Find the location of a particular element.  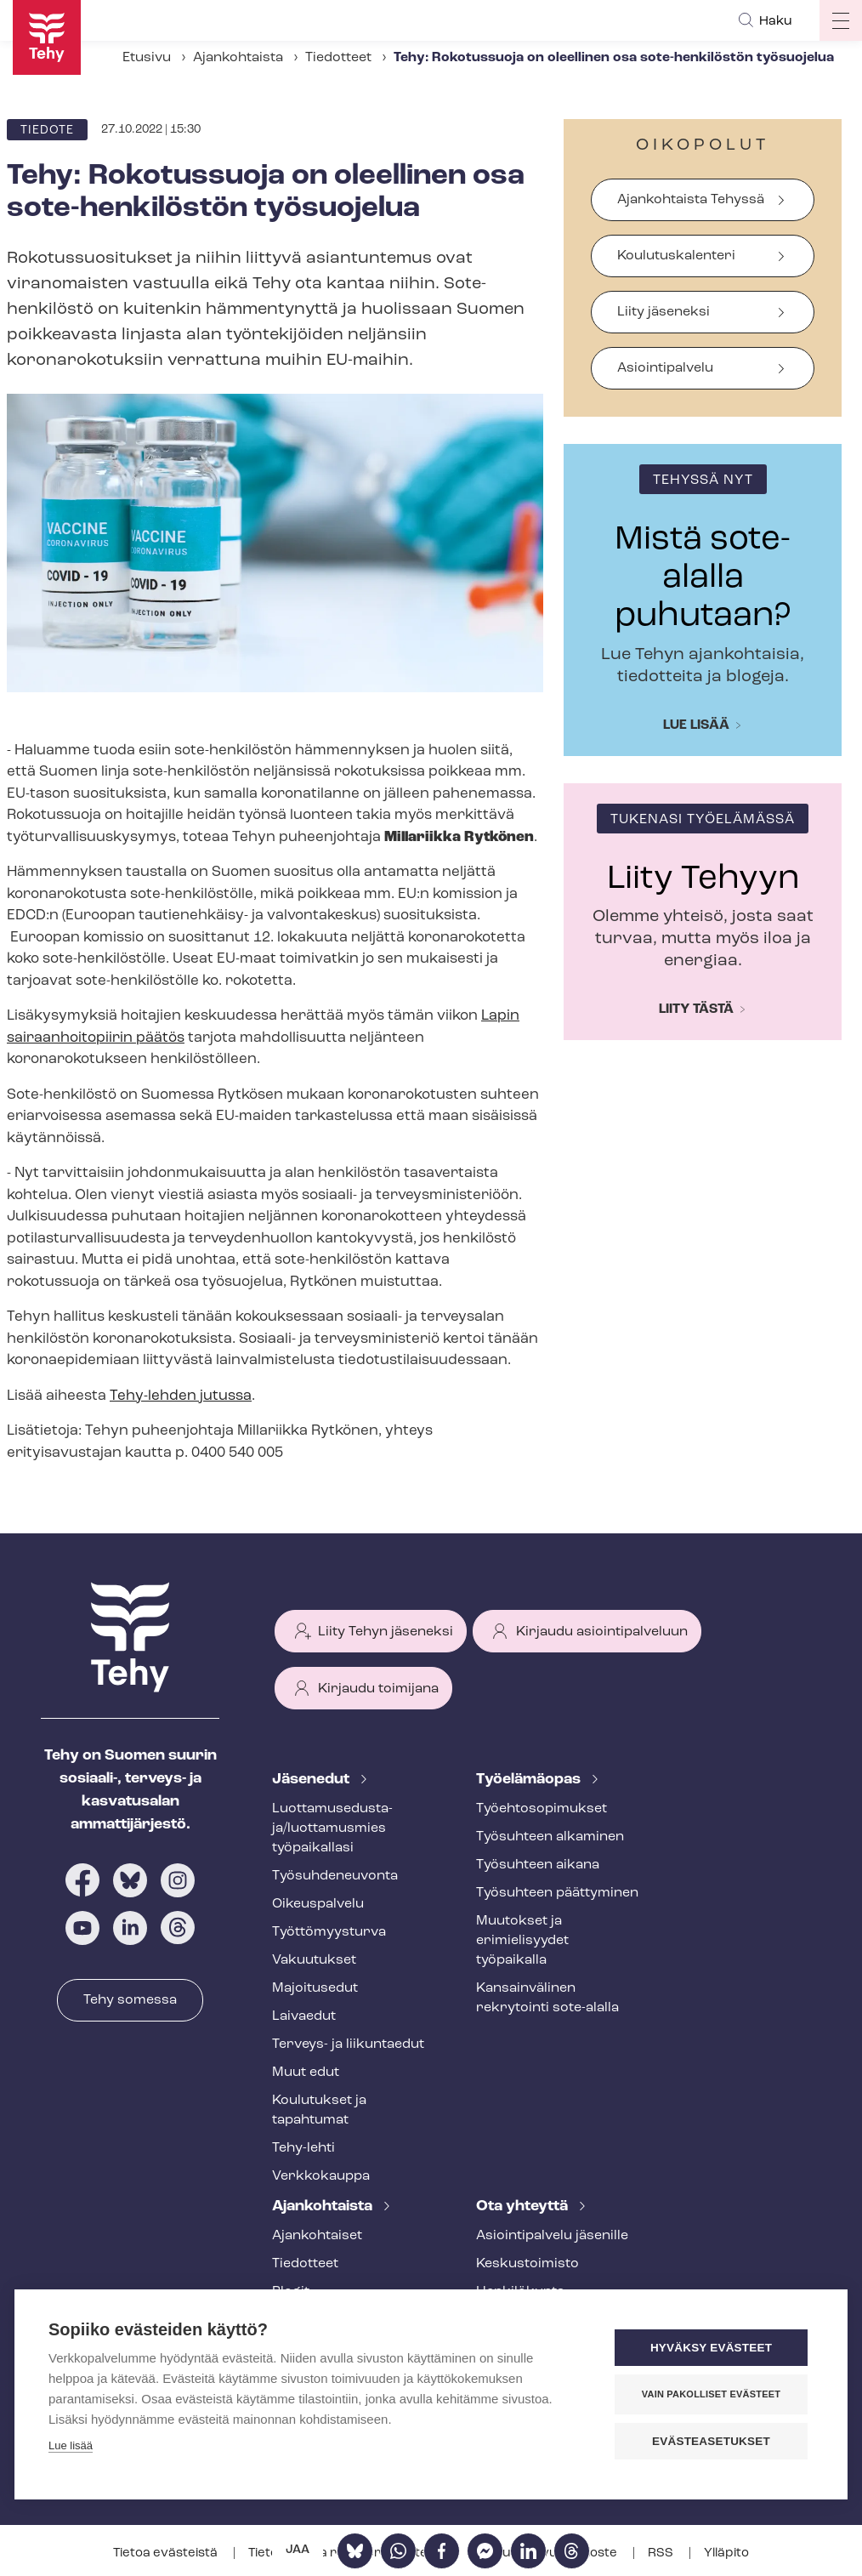

Tehy somessa is located at coordinates (130, 2000).